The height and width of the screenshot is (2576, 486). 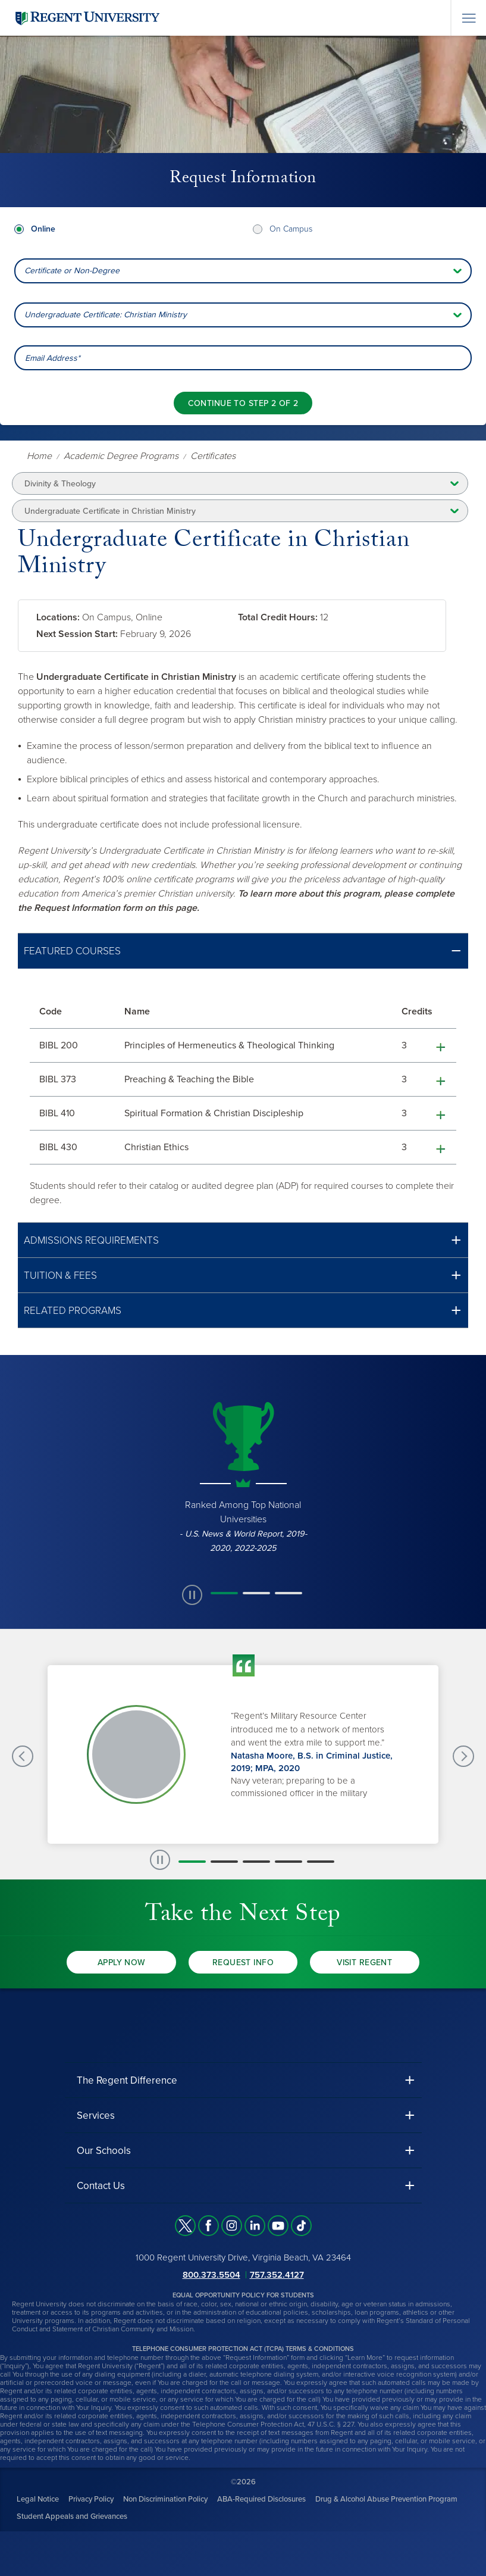 I want to click on Tuition & Fees, so click(x=60, y=1275).